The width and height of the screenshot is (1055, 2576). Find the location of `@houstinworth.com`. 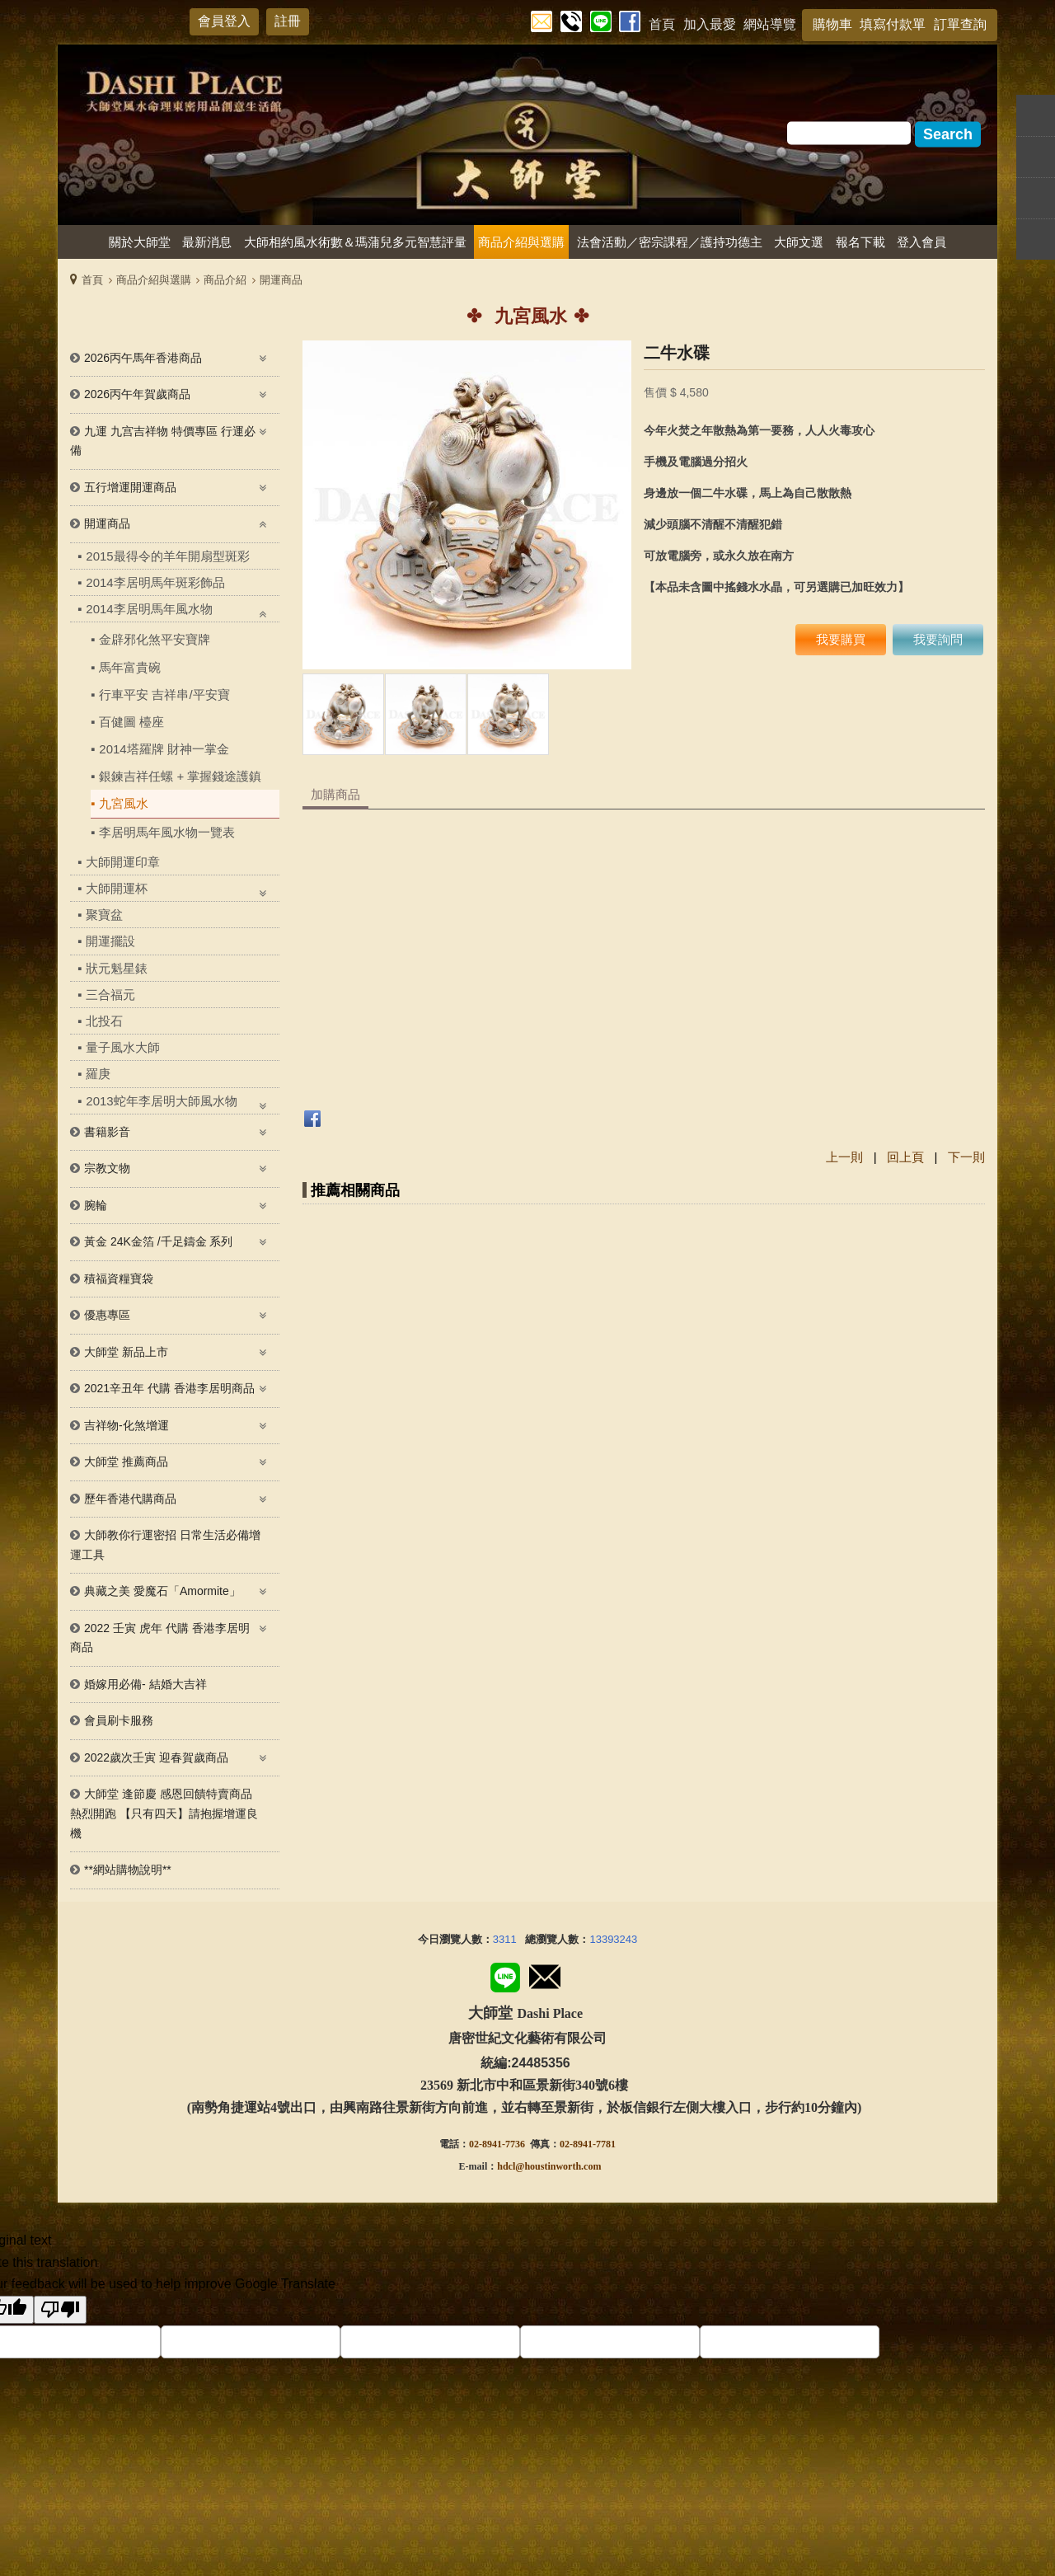

@houstinworth.com is located at coordinates (558, 2166).